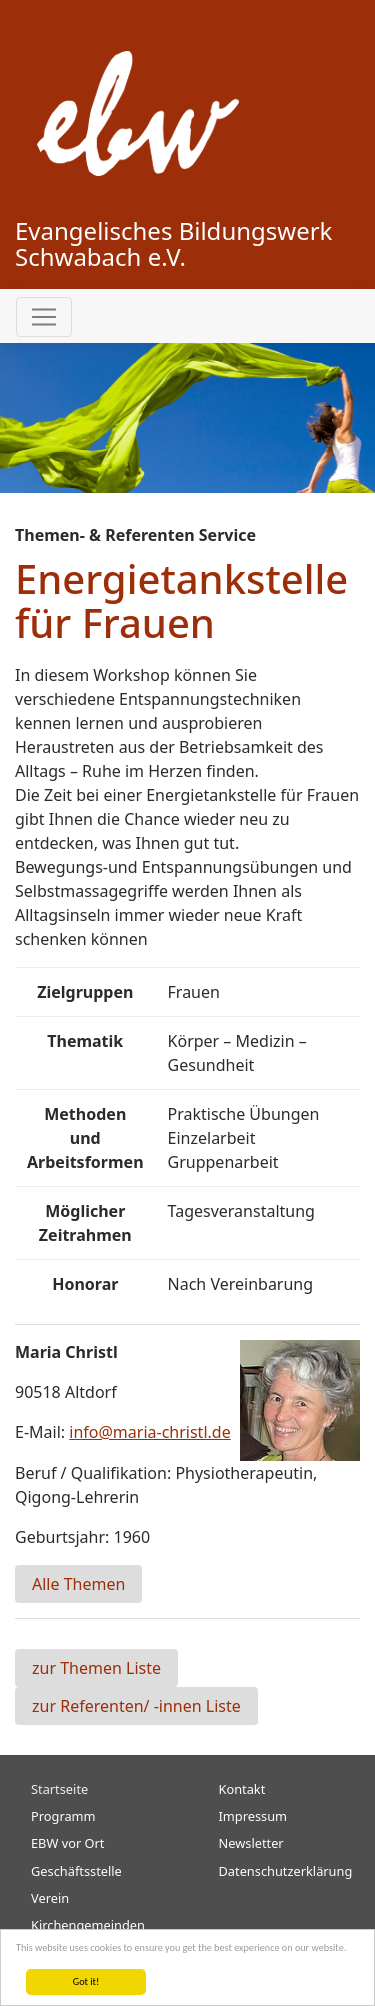  I want to click on Geschäftsstelle, so click(76, 1871).